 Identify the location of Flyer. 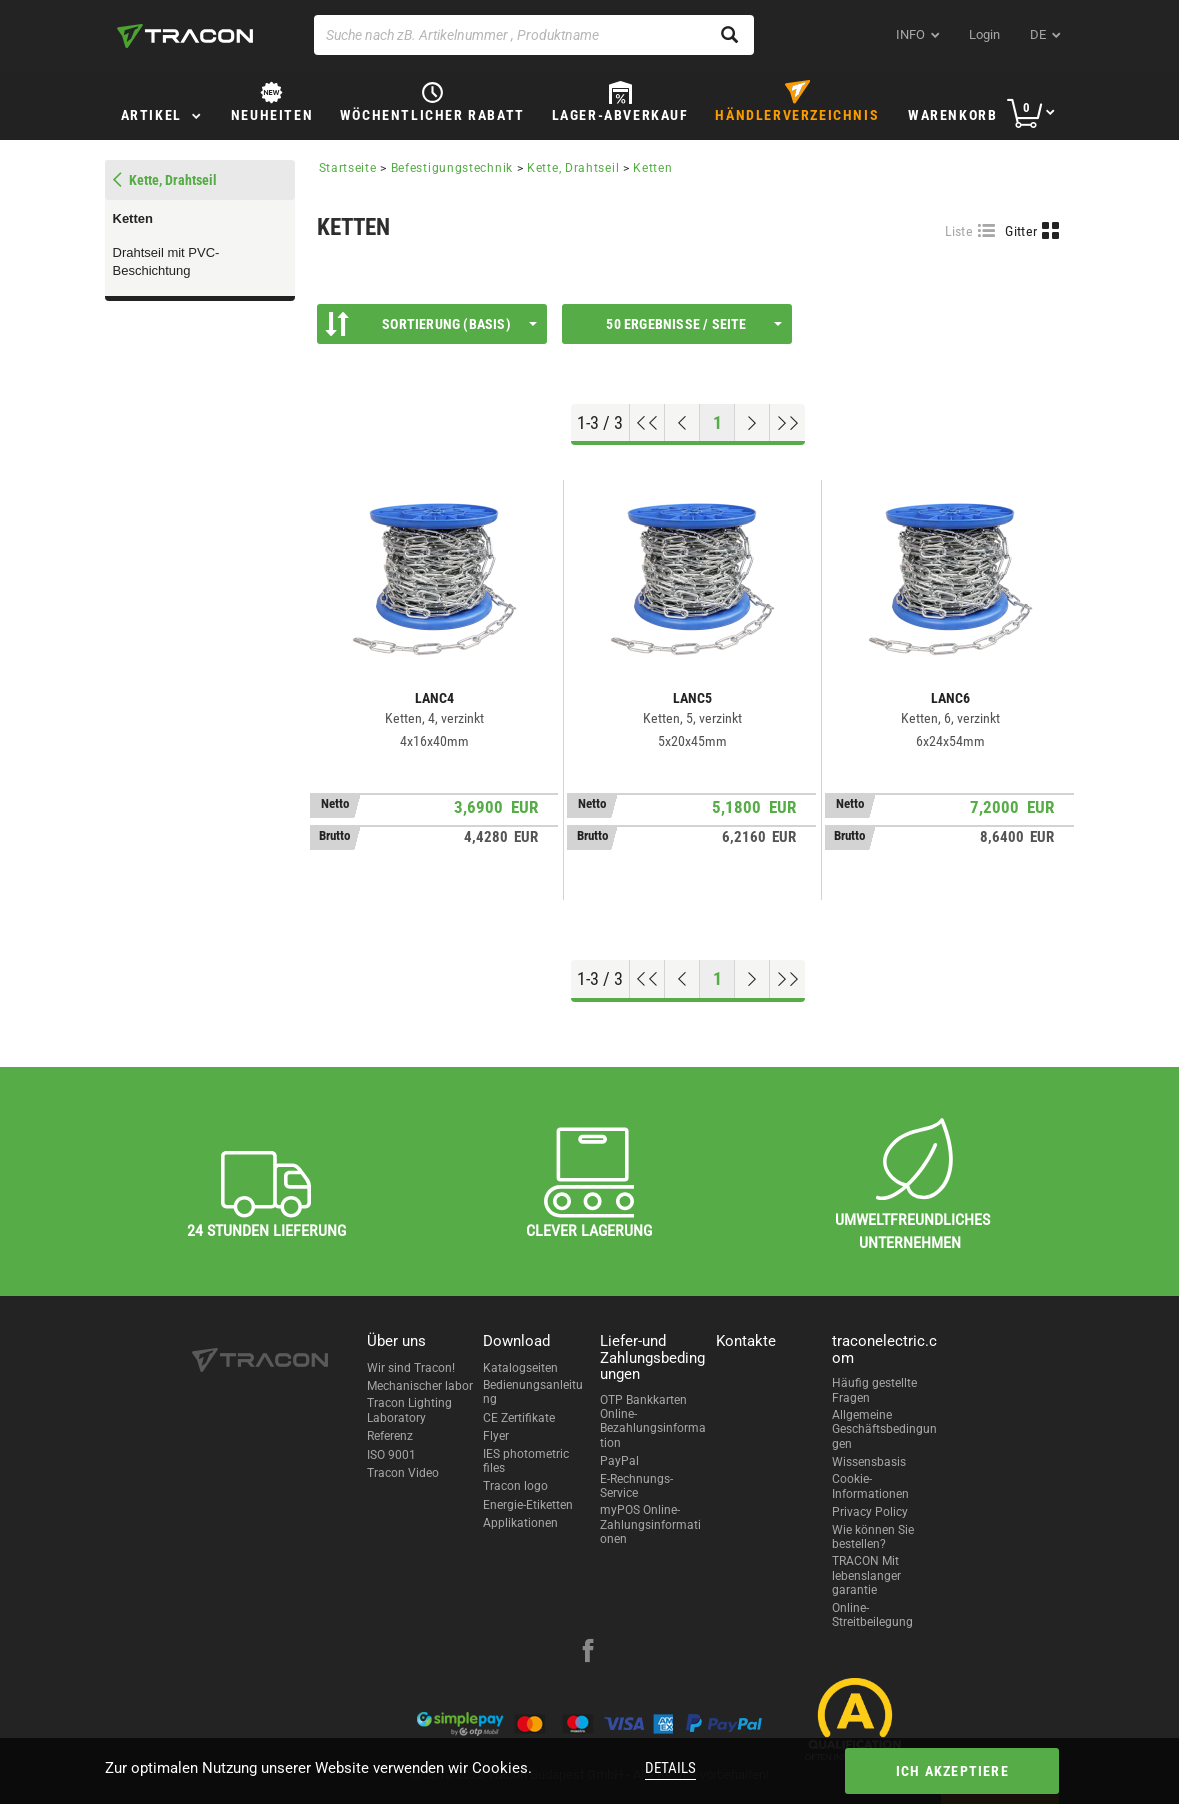
(496, 1436).